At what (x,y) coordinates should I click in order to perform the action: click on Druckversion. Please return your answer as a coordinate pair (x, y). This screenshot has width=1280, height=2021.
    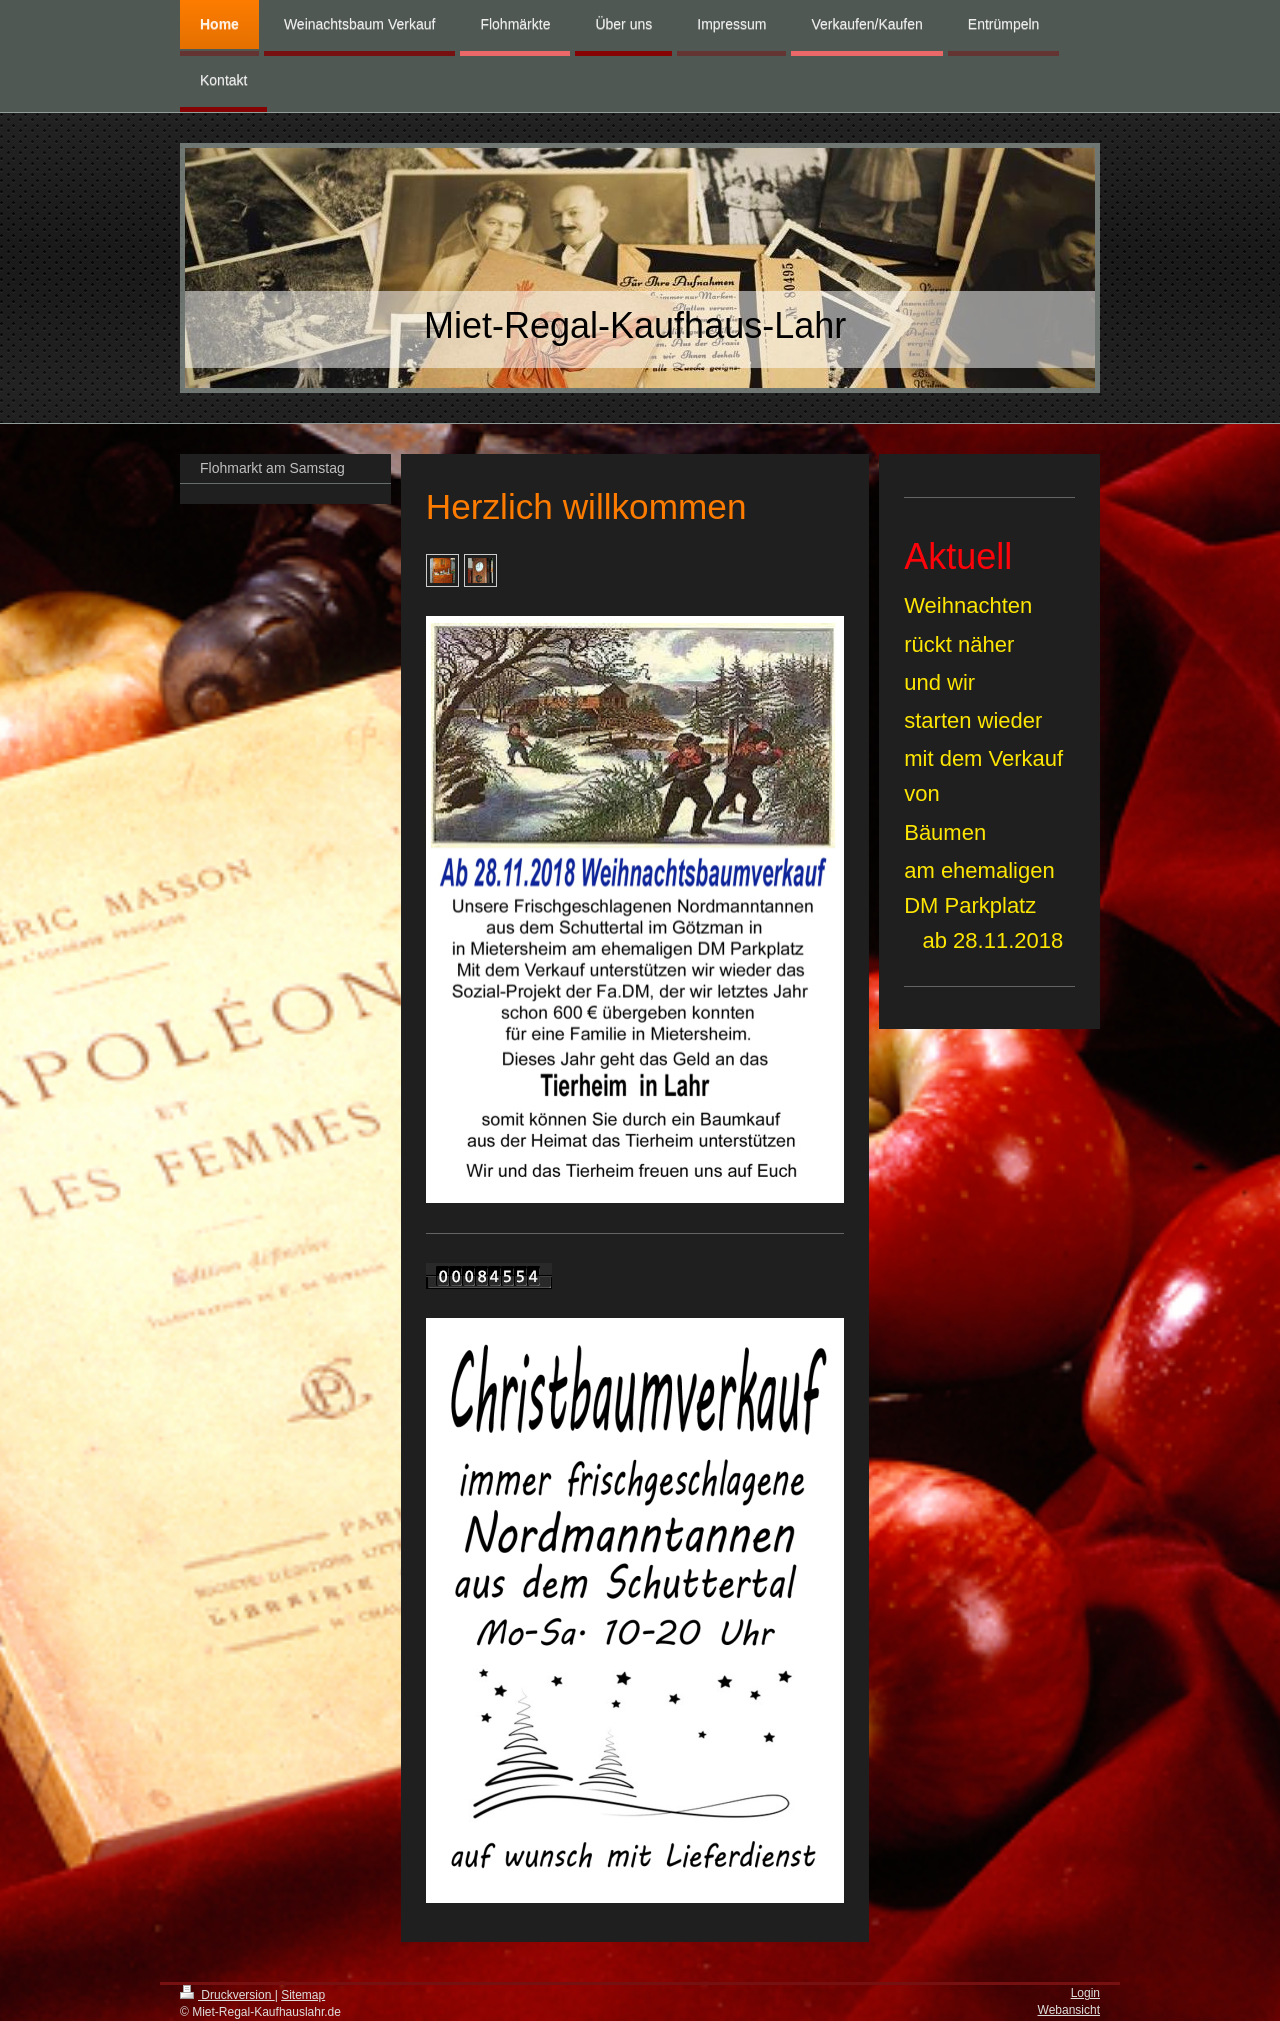
    Looking at the image, I should click on (227, 1995).